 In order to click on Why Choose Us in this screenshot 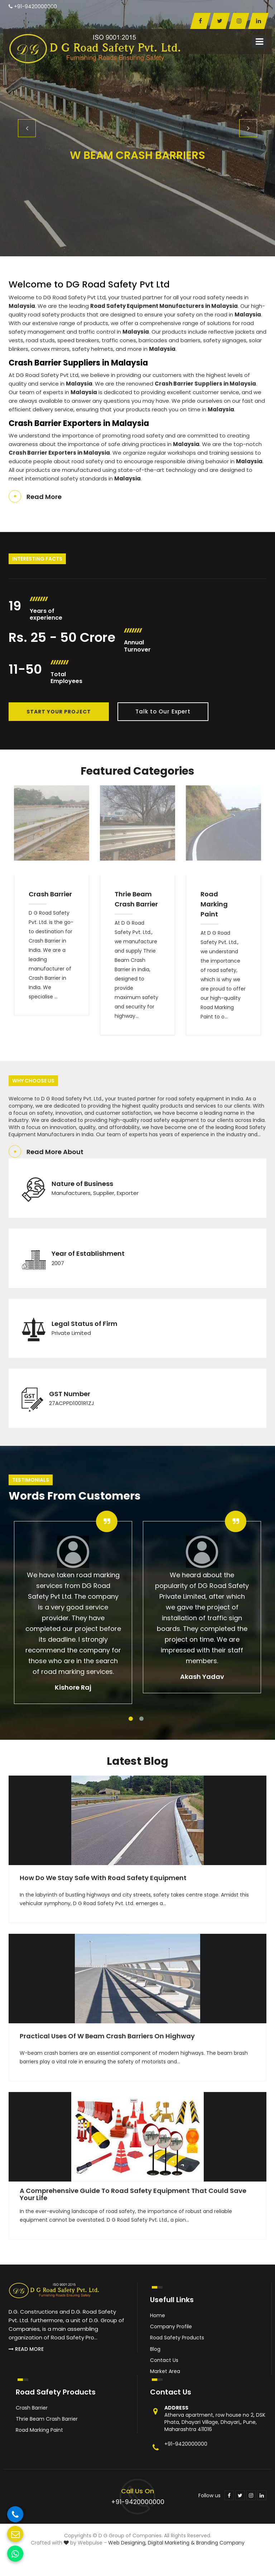, I will do `click(33, 1080)`.